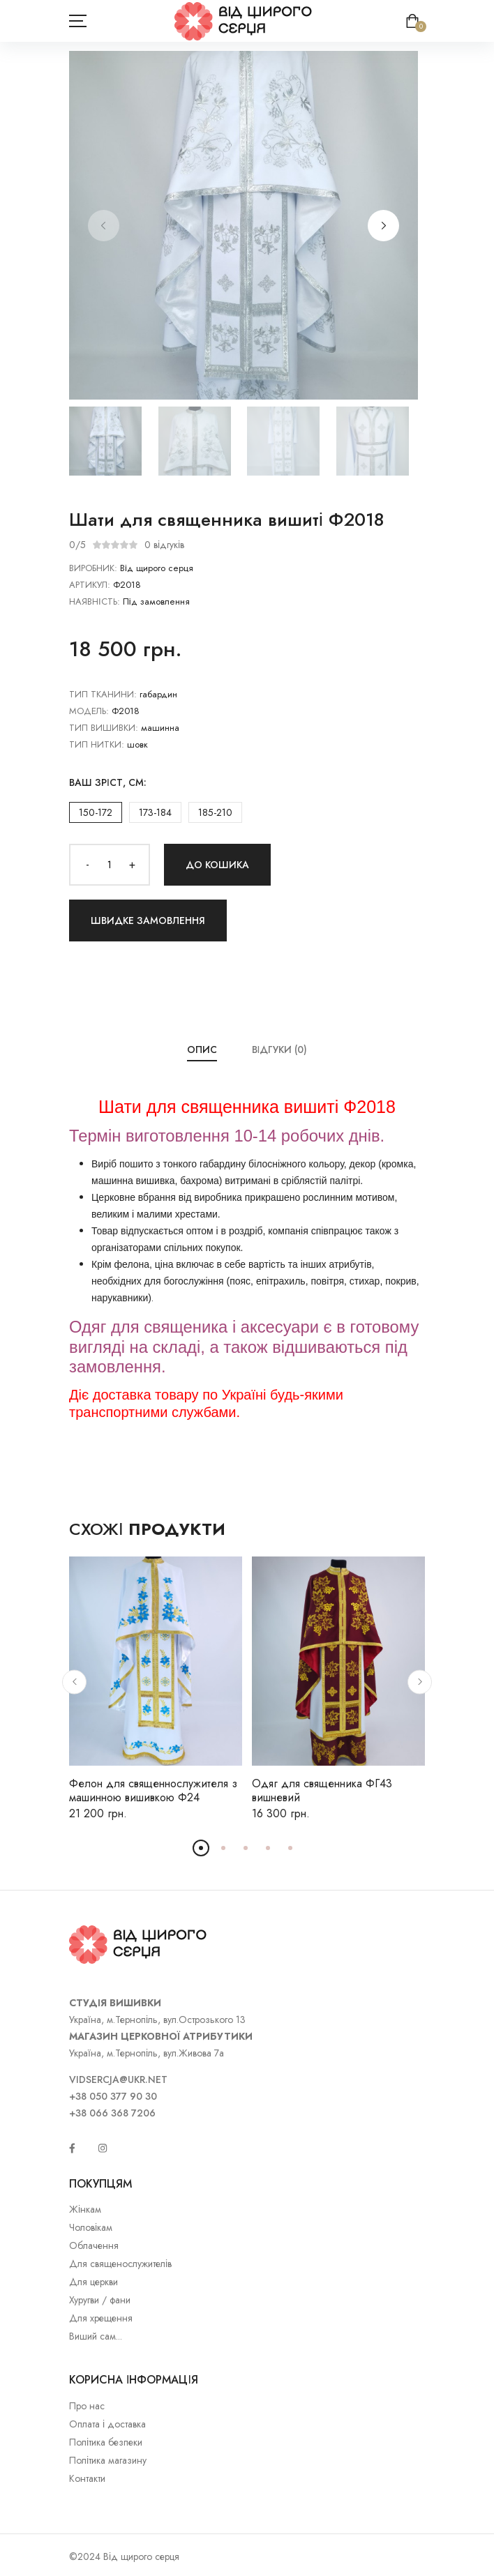 The width and height of the screenshot is (494, 2576). I want to click on Модель:, so click(89, 711).